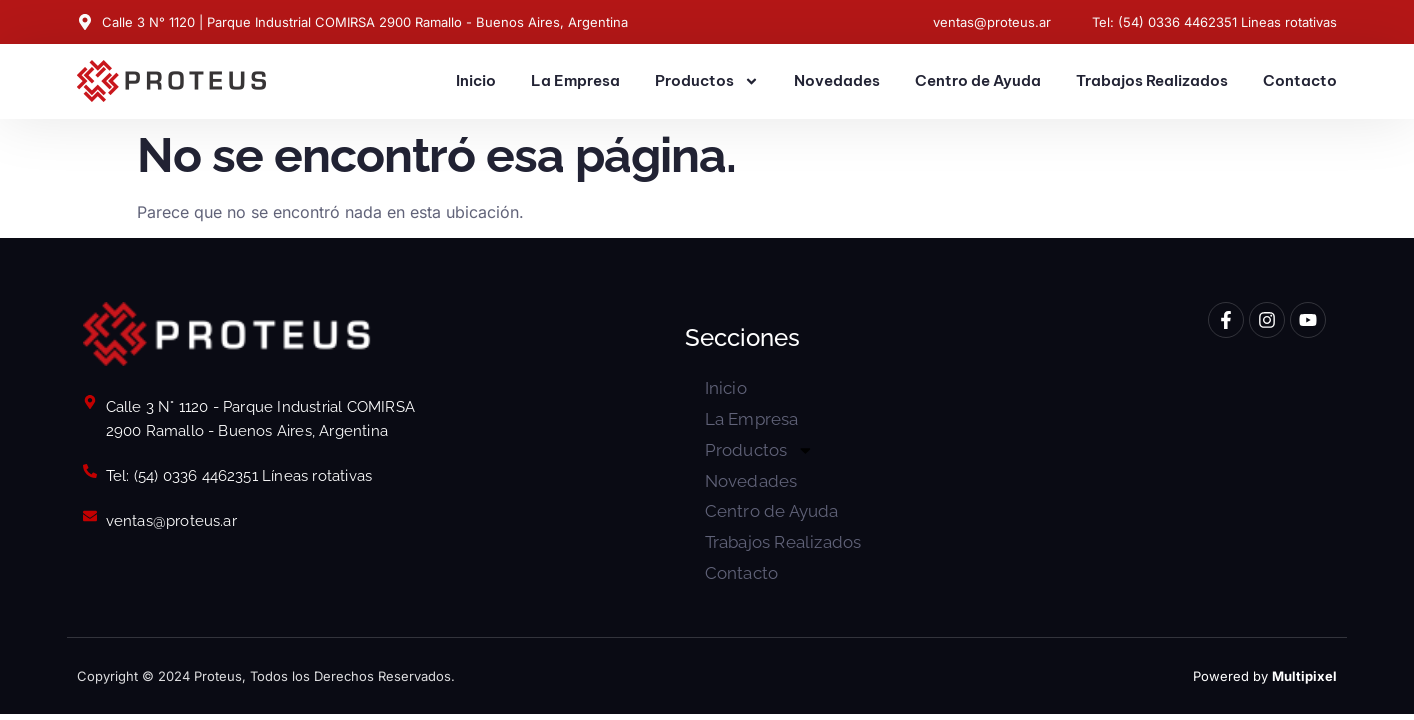  I want to click on Novedades, so click(837, 80).